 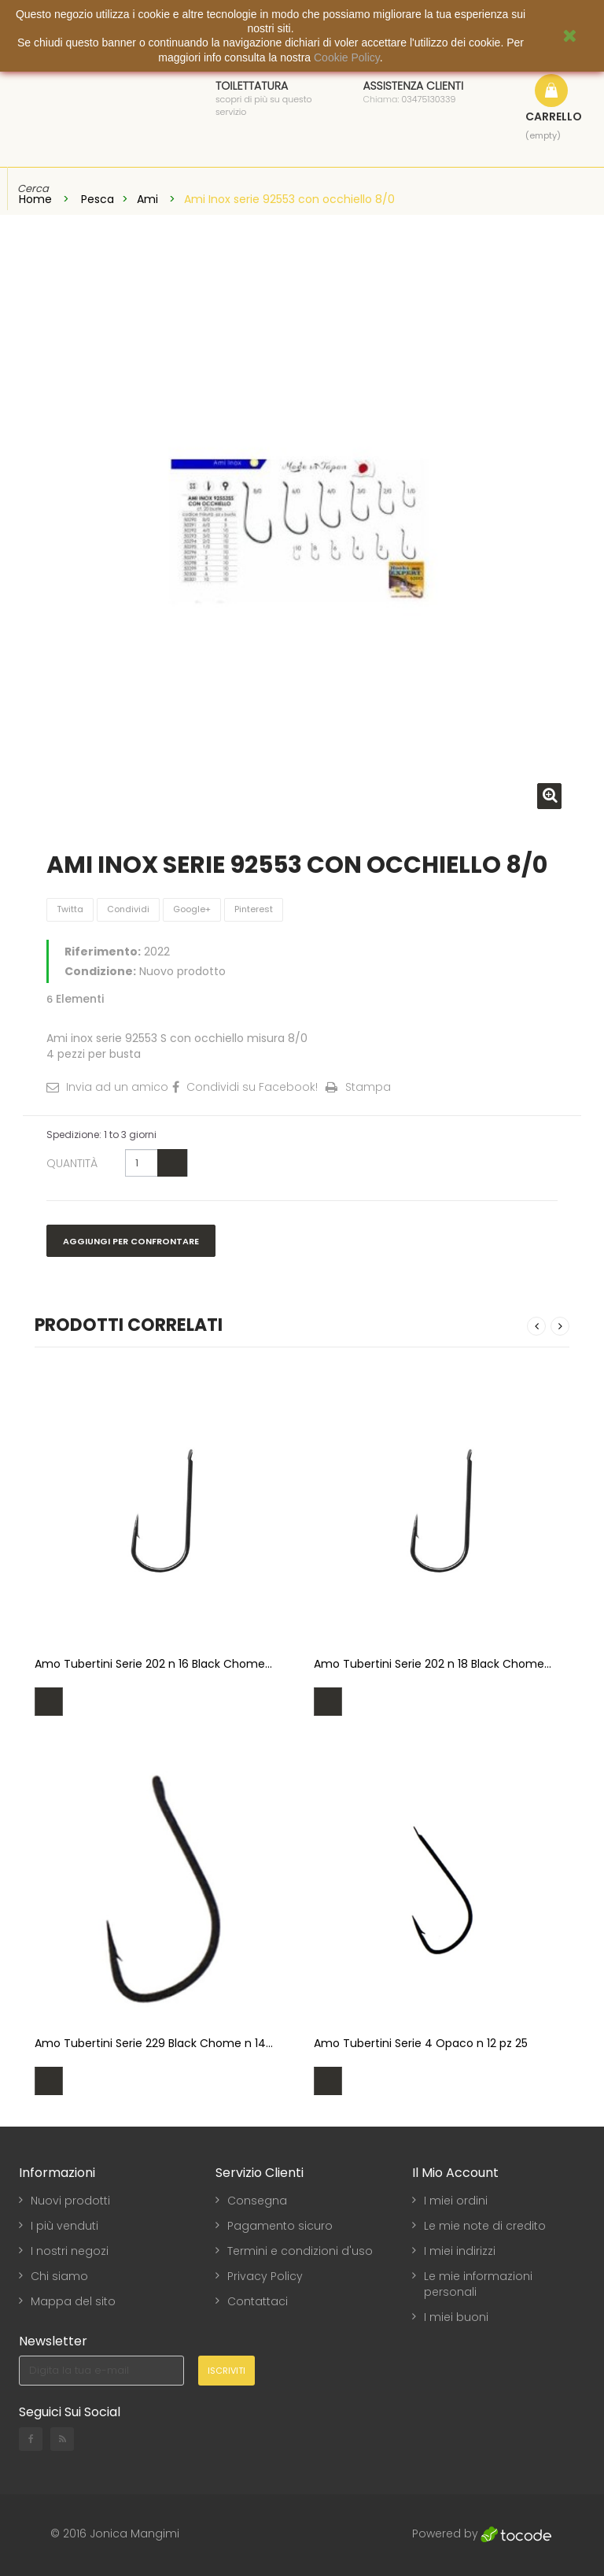 What do you see at coordinates (485, 2226) in the screenshot?
I see `Le mie note di credito` at bounding box center [485, 2226].